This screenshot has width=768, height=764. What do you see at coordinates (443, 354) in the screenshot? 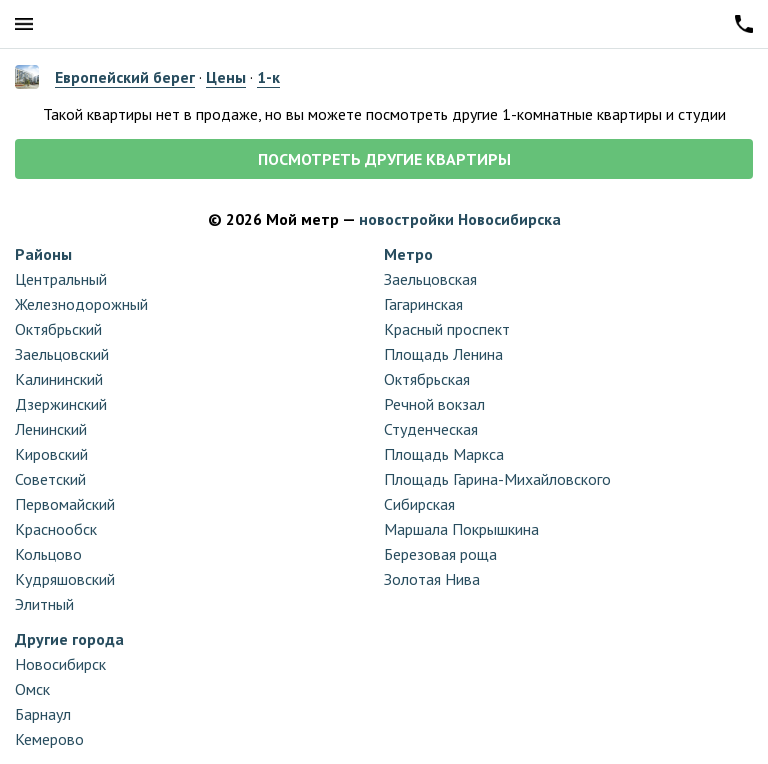
I see `Площадь Ленина` at bounding box center [443, 354].